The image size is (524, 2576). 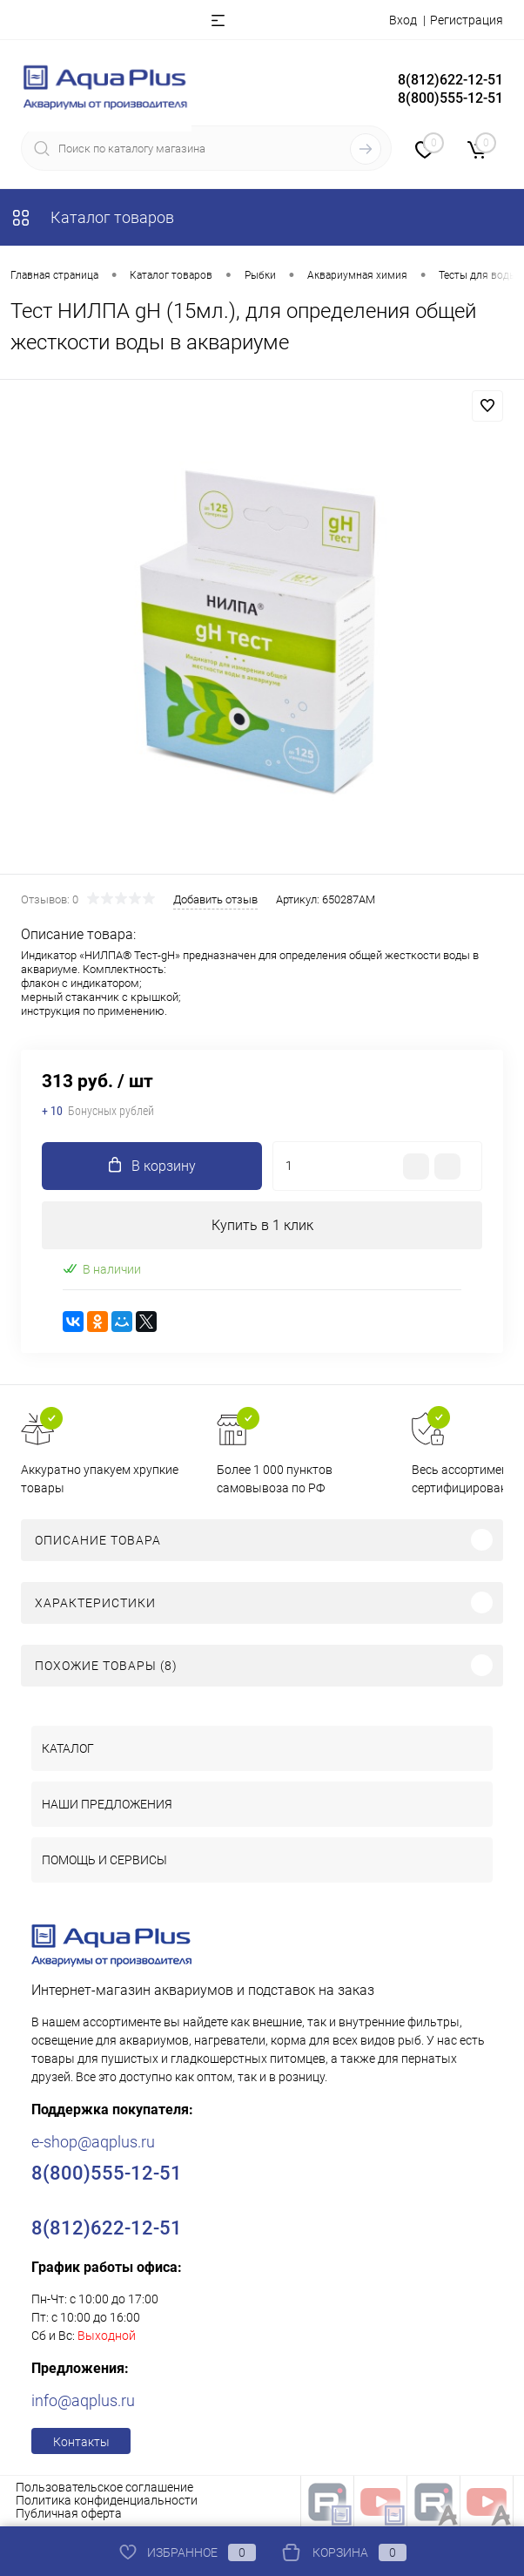 I want to click on Публичная оферта, so click(x=69, y=2513).